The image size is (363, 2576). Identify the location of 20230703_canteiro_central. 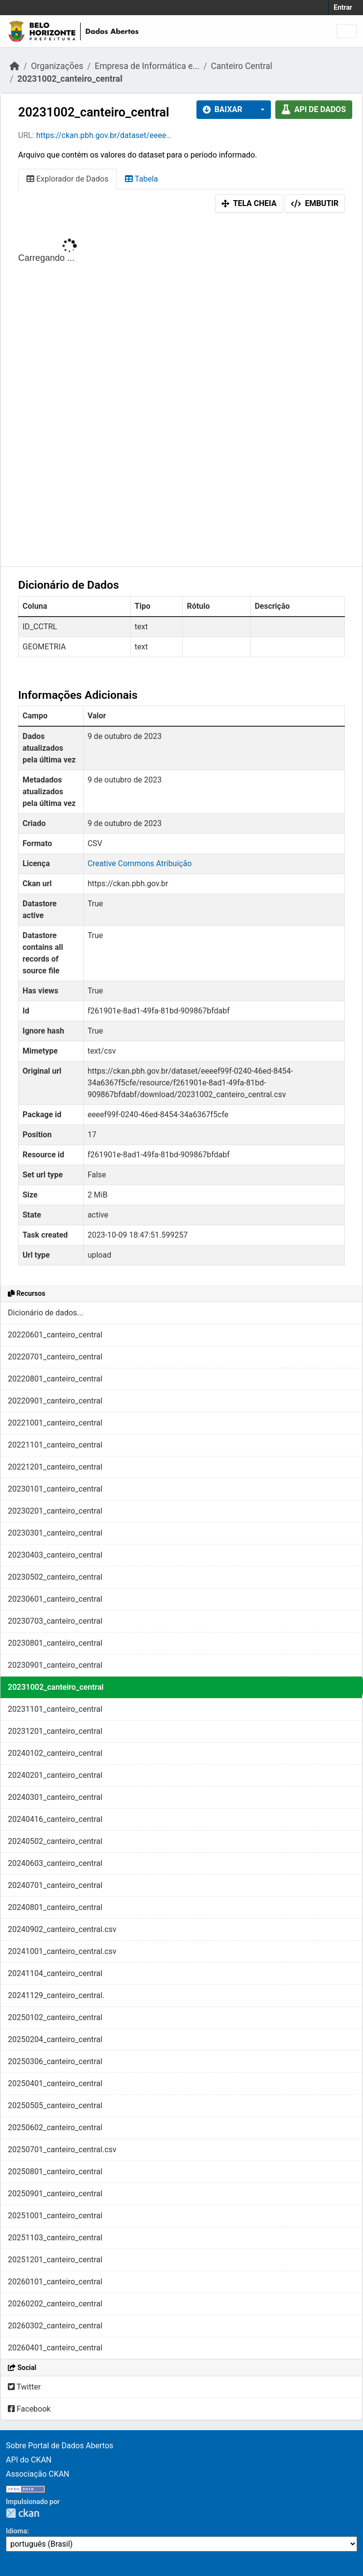
(55, 1621).